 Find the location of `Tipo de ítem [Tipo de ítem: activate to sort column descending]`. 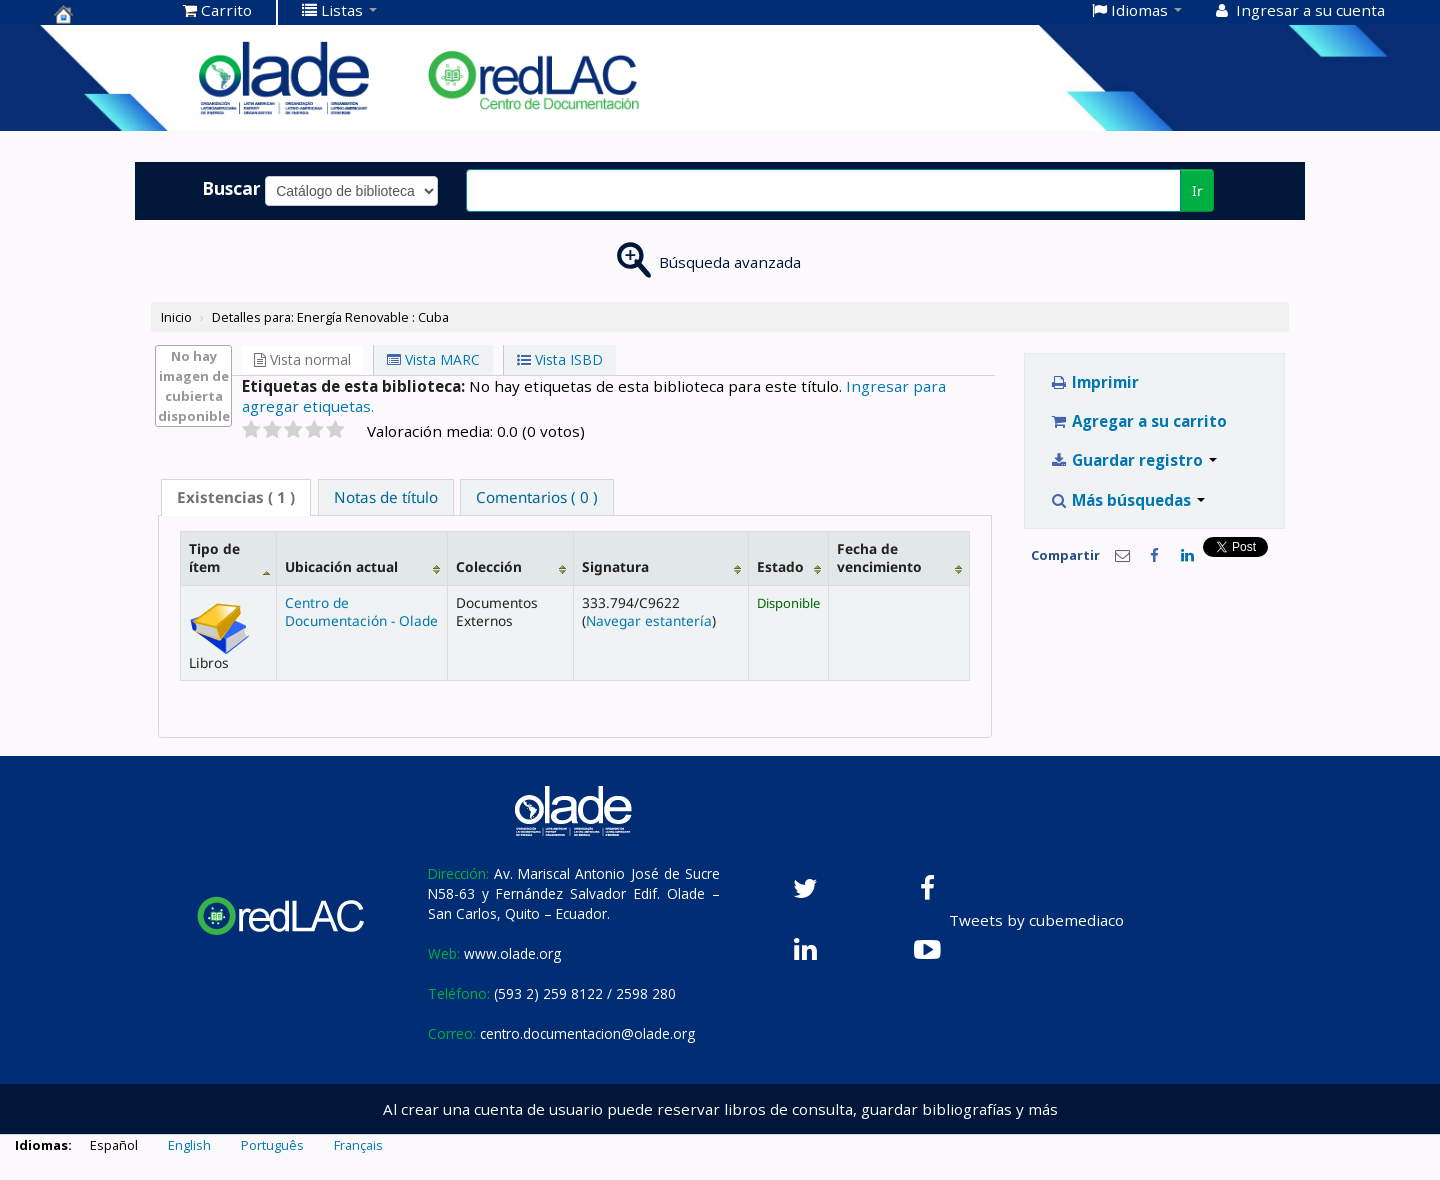

Tipo de ítem [Tipo de ítem: activate to sort column descending] is located at coordinates (214, 557).